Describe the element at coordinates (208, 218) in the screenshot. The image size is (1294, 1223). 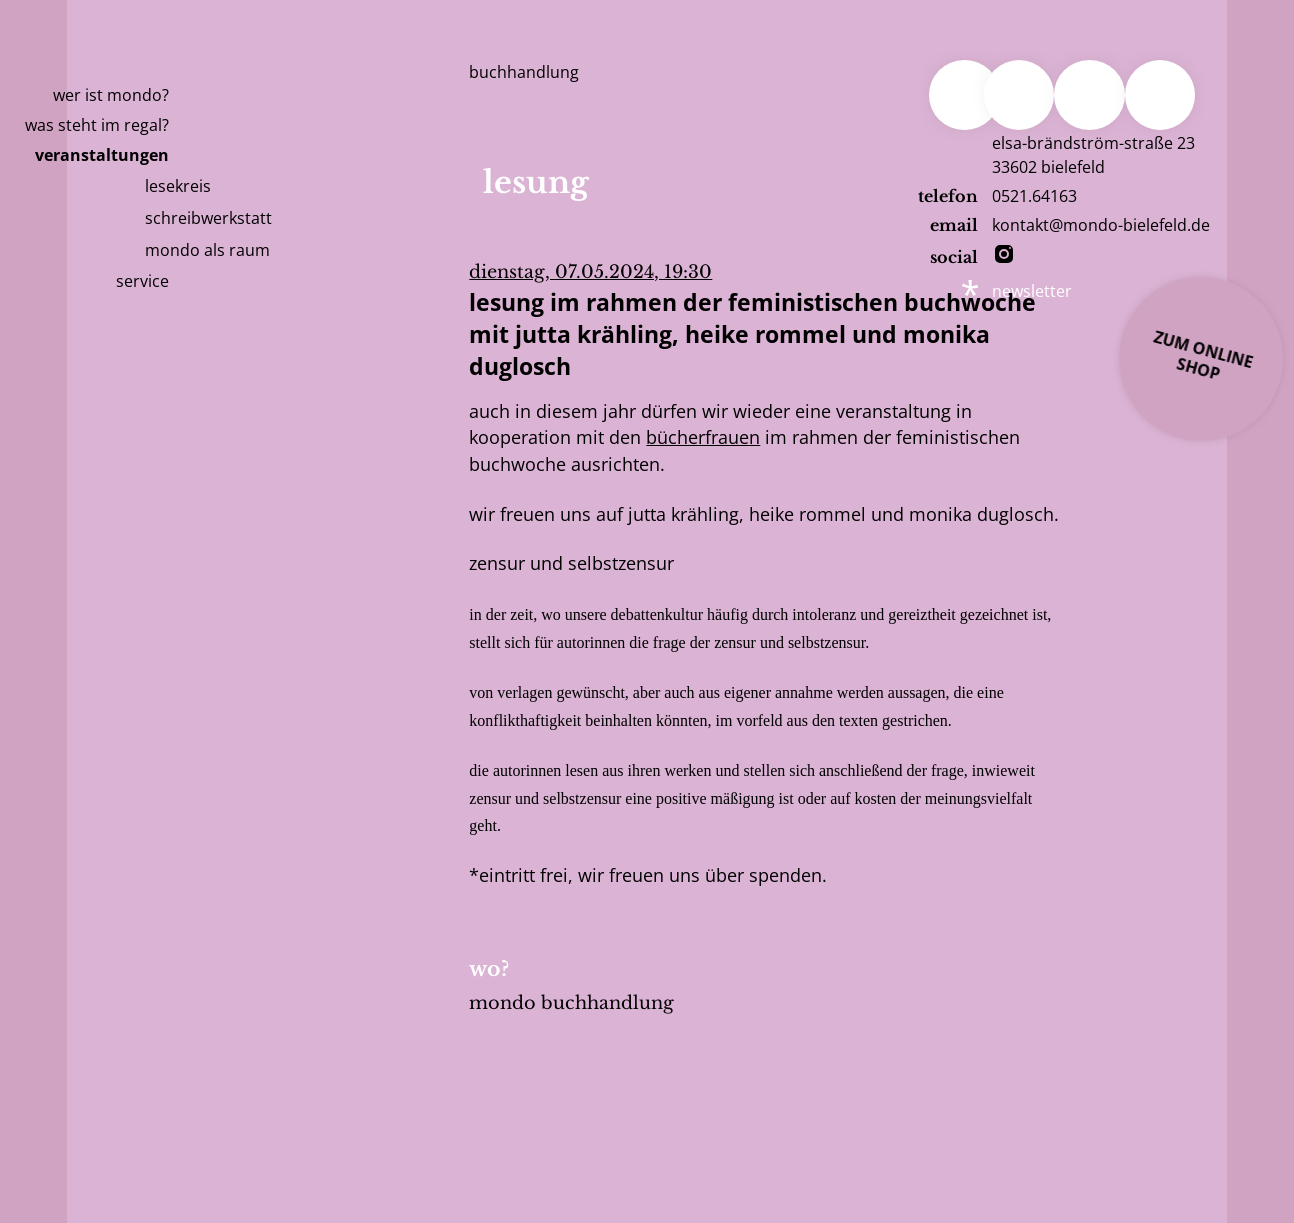
I see `Schreibwerkstatt` at that location.